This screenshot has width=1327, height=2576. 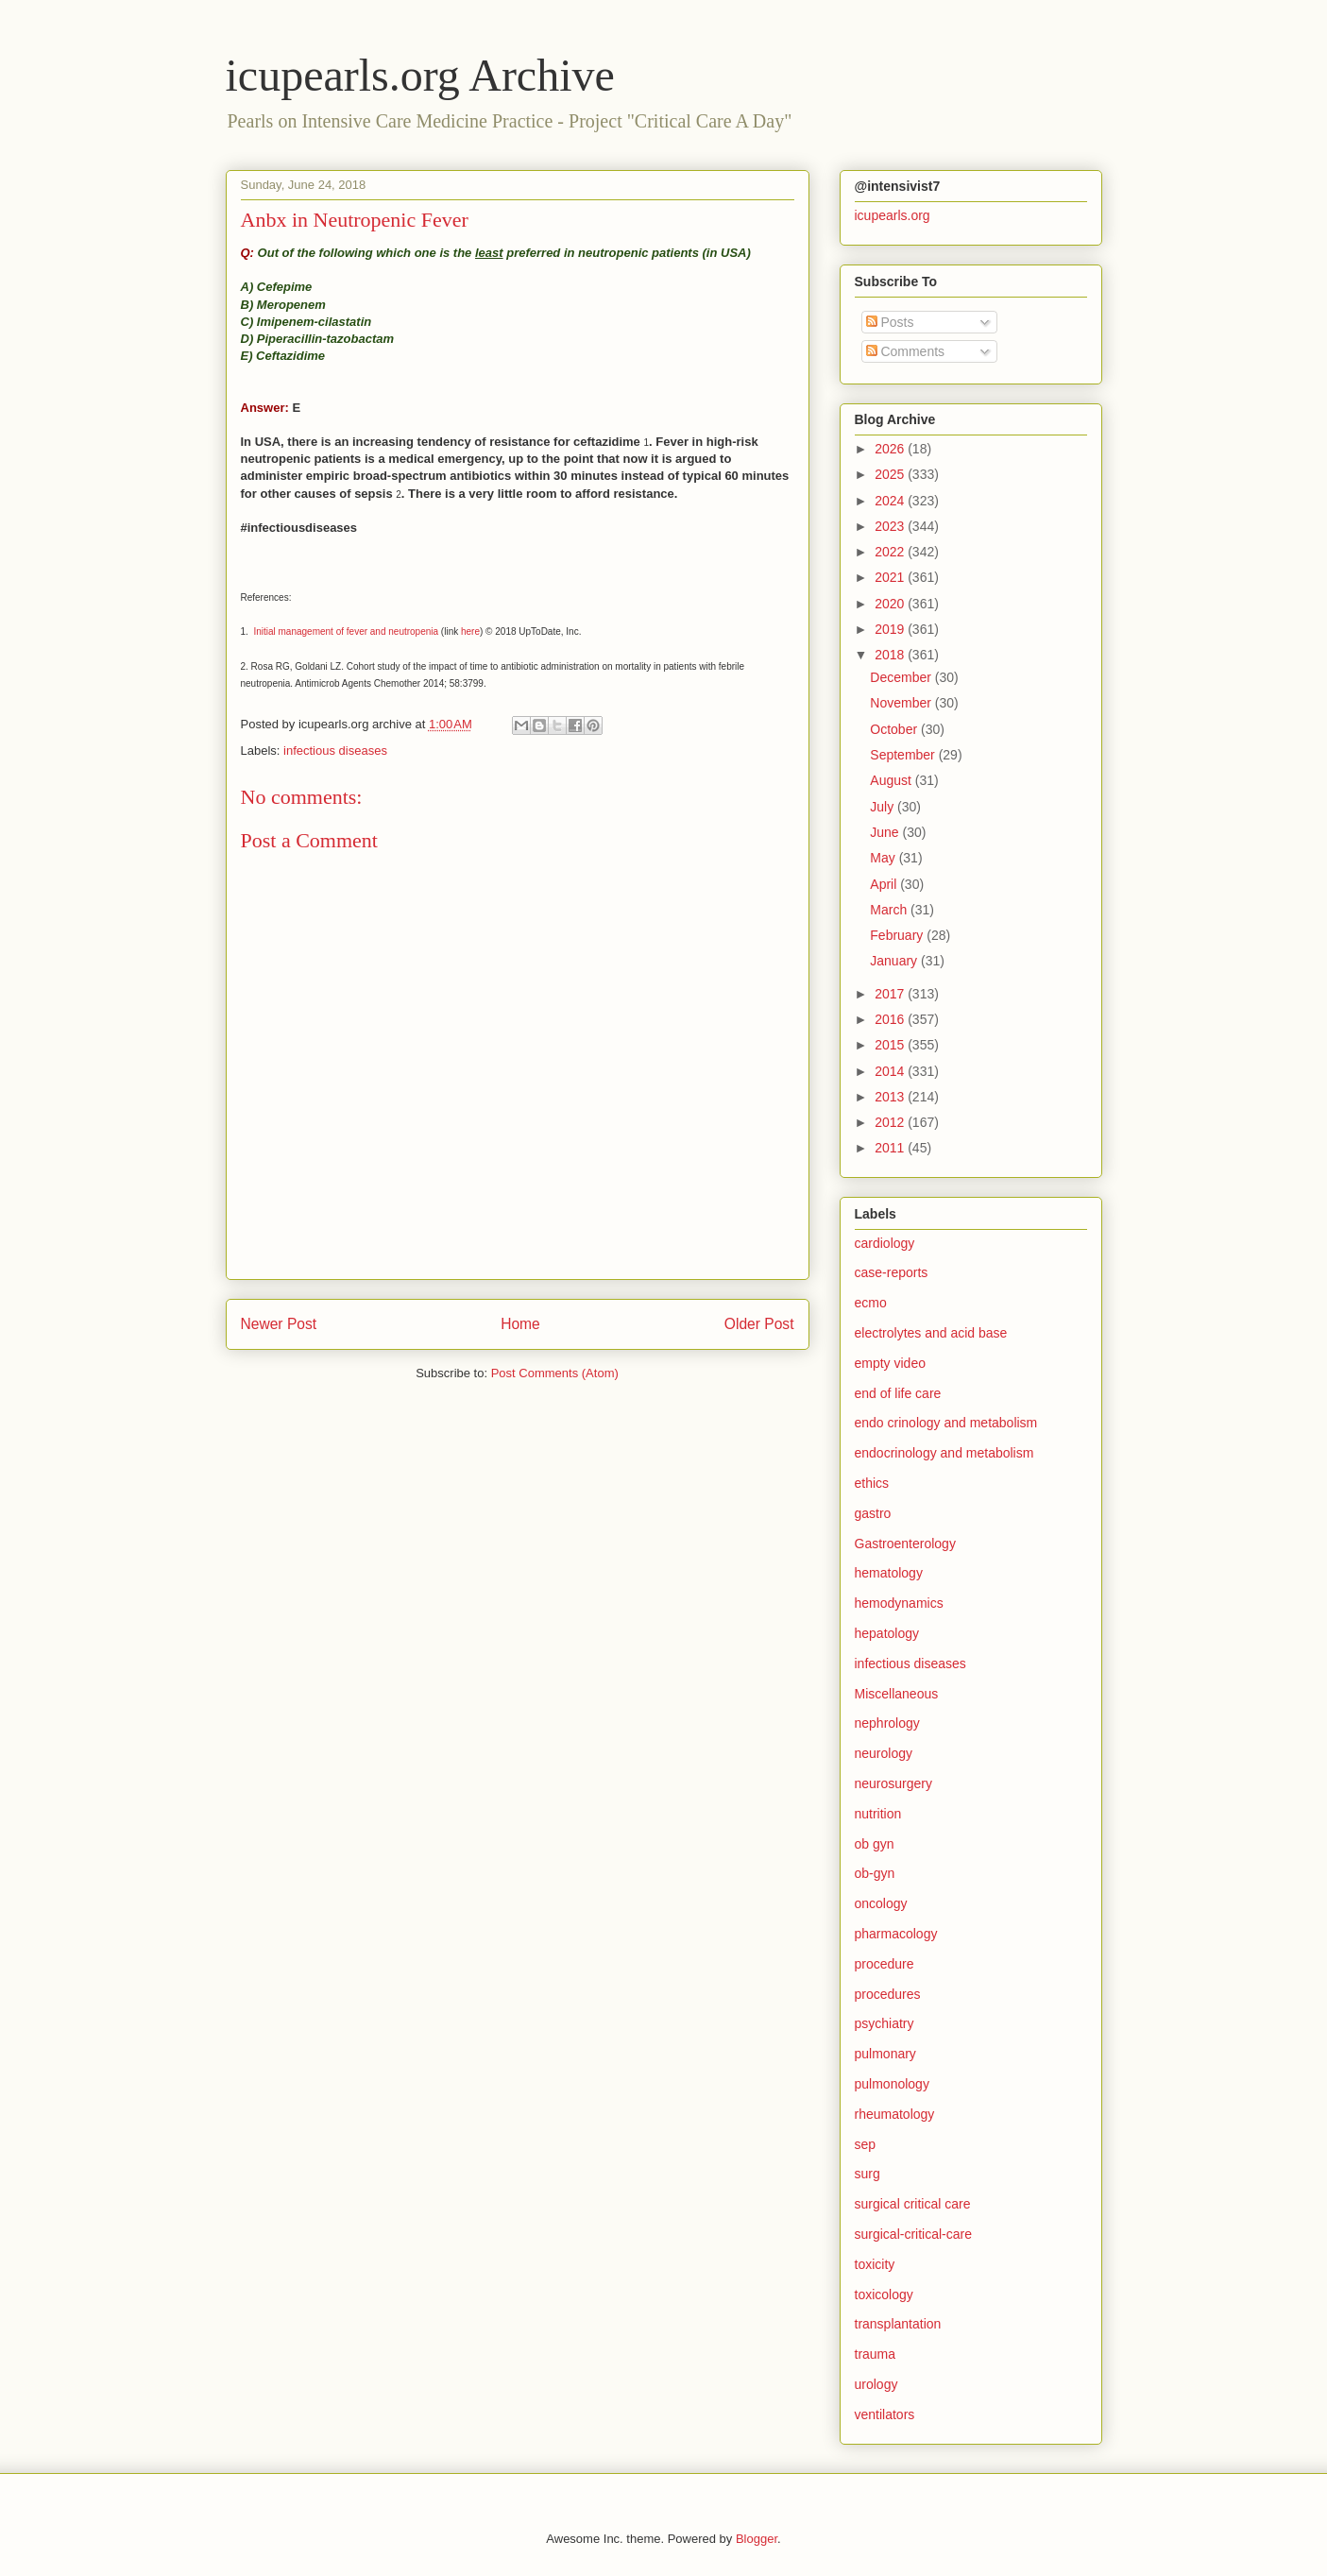 What do you see at coordinates (897, 1693) in the screenshot?
I see `Miscellaneous` at bounding box center [897, 1693].